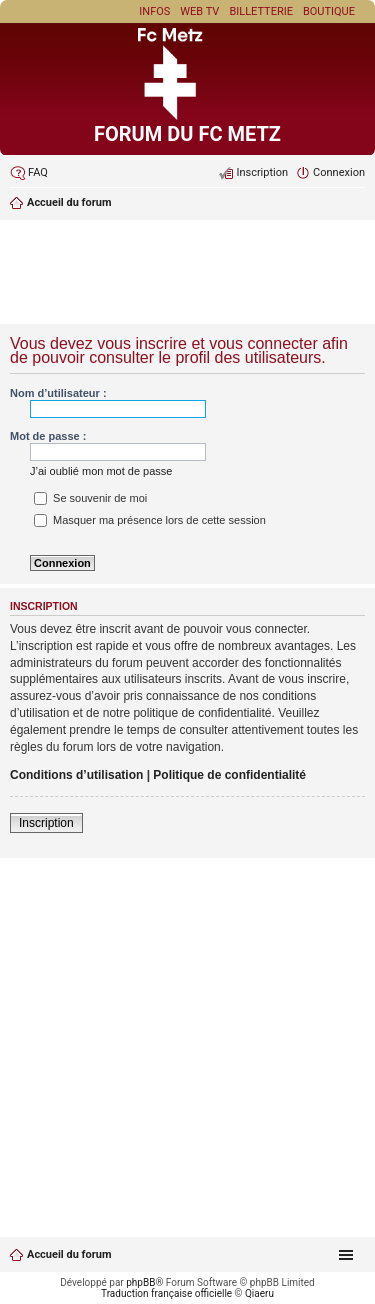 This screenshot has width=375, height=1304. I want to click on Accueil du forum, so click(69, 1254).